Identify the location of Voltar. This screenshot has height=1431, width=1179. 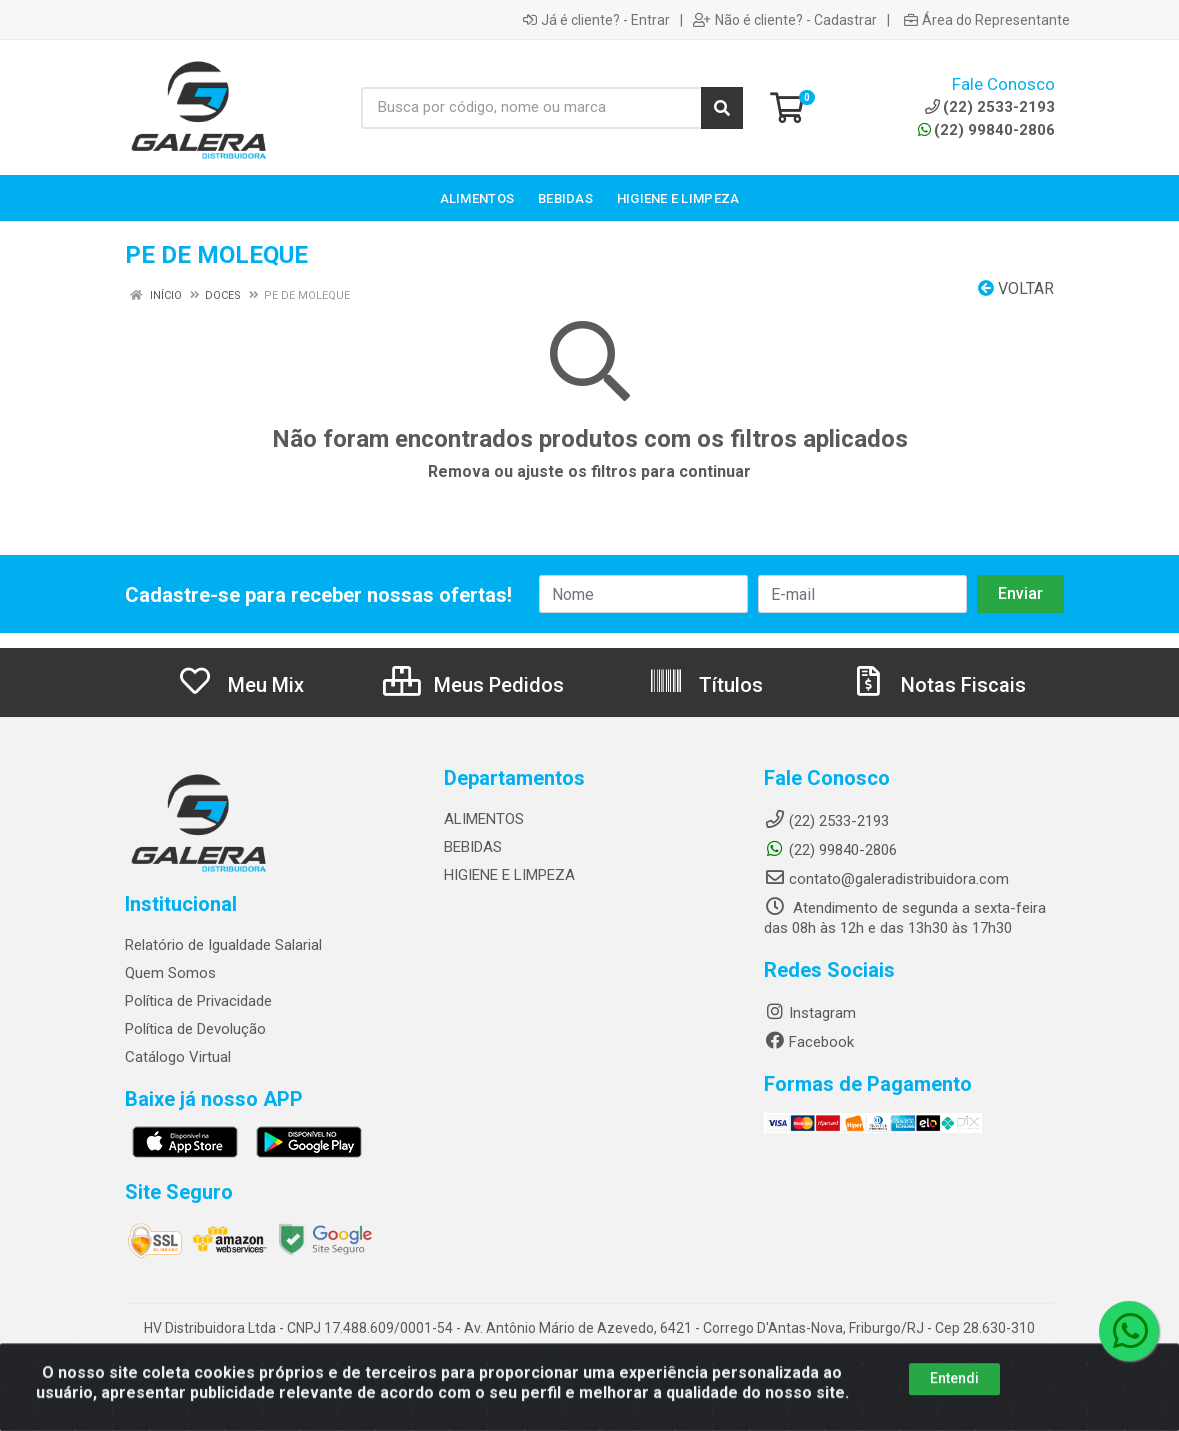
(1016, 288).